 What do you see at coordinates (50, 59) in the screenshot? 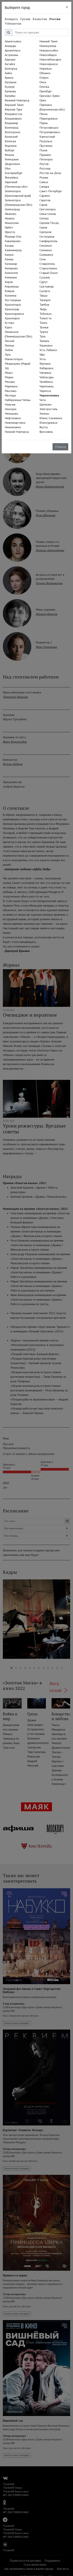
I see `Новочебоксарск` at bounding box center [50, 59].